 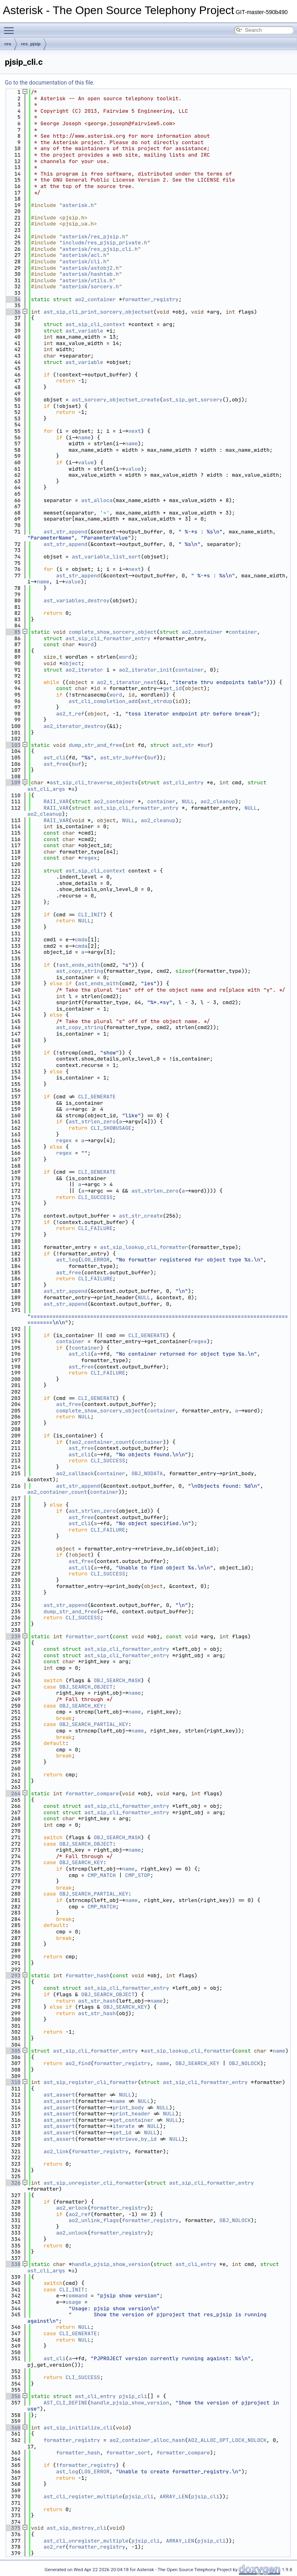 I want to click on ao2_container, so click(x=95, y=299).